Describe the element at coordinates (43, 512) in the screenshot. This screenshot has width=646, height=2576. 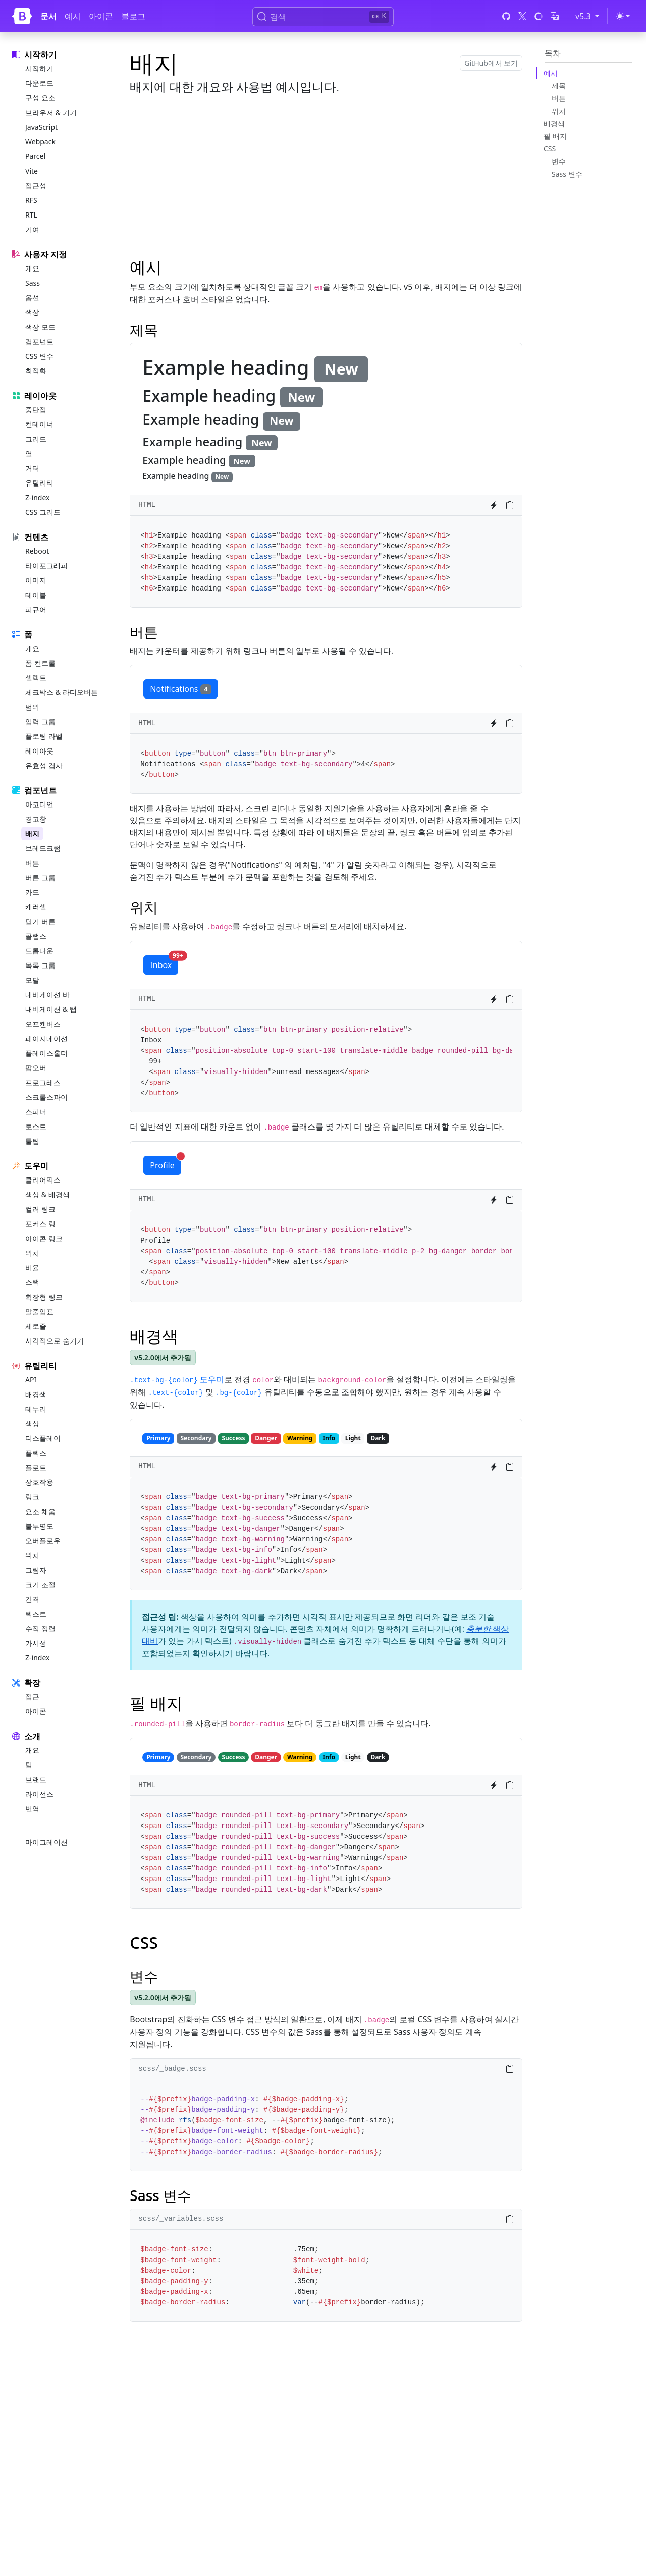
I see `CSS 그리드` at that location.